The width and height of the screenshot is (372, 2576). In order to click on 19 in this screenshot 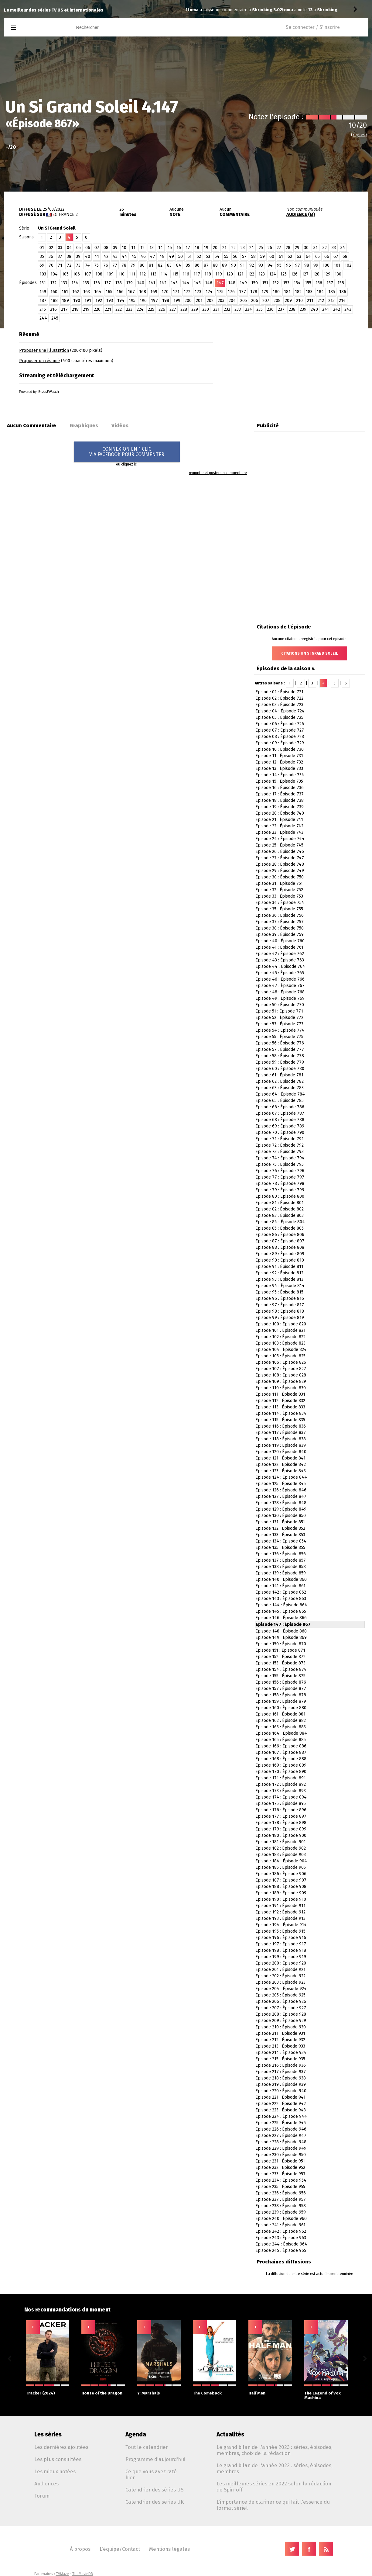, I will do `click(206, 247)`.